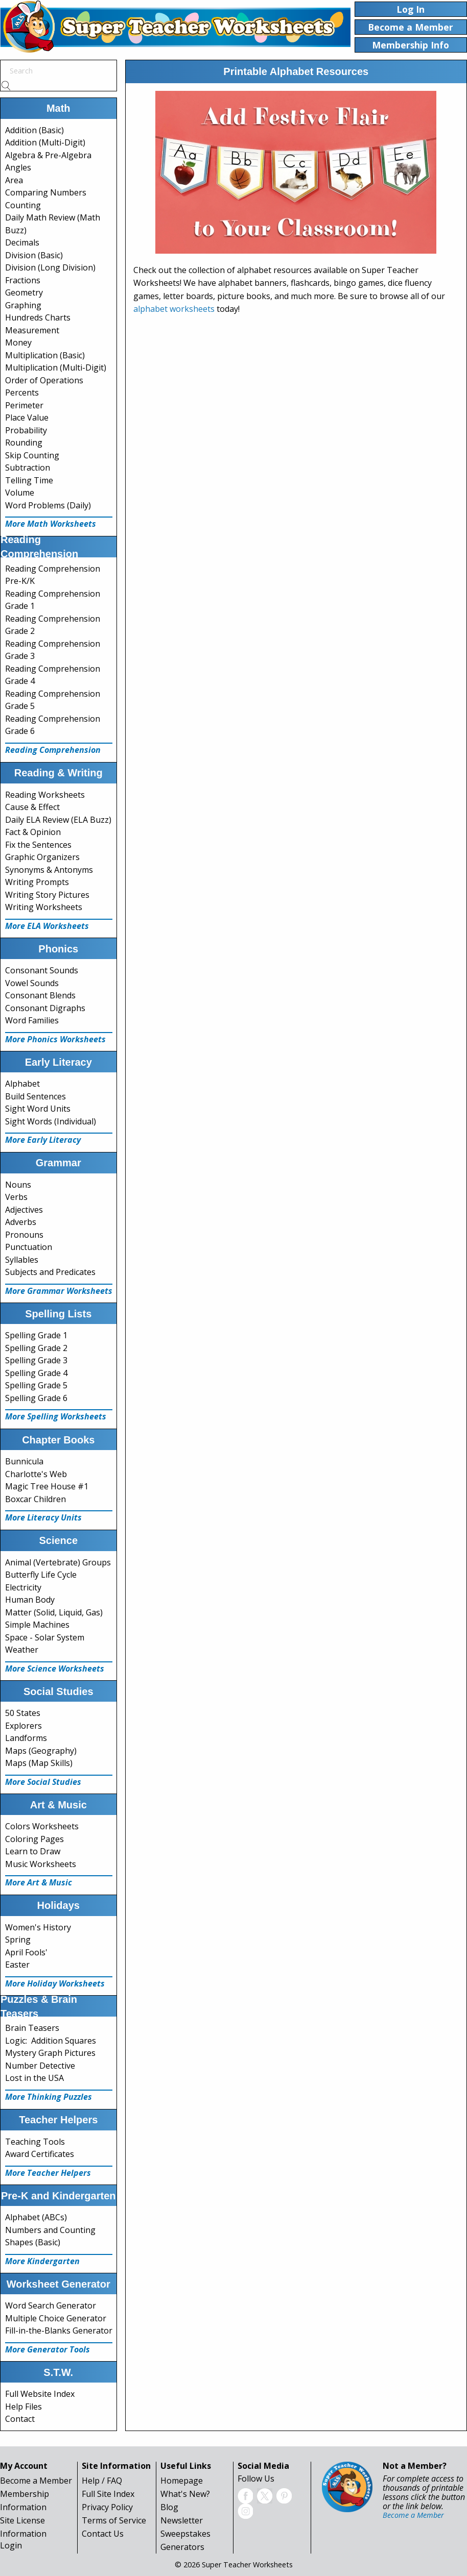  Describe the element at coordinates (16, 1197) in the screenshot. I see `Verbs` at that location.